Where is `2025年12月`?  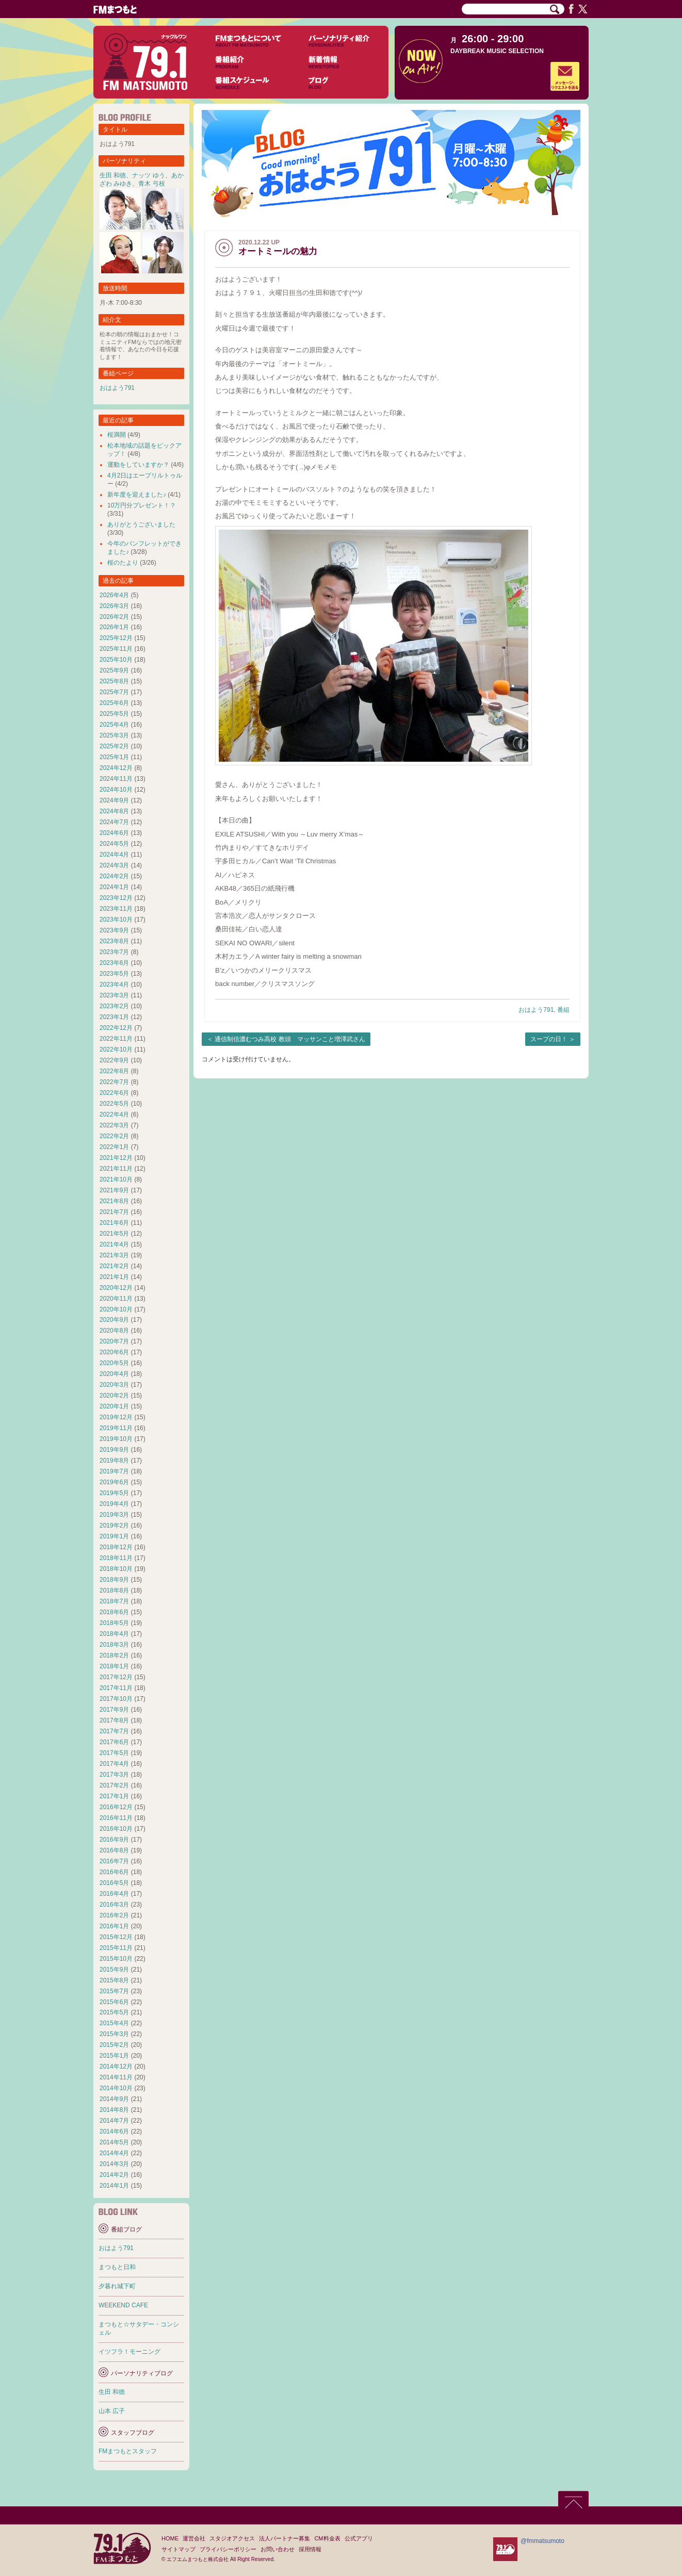
2025年12月 is located at coordinates (116, 638).